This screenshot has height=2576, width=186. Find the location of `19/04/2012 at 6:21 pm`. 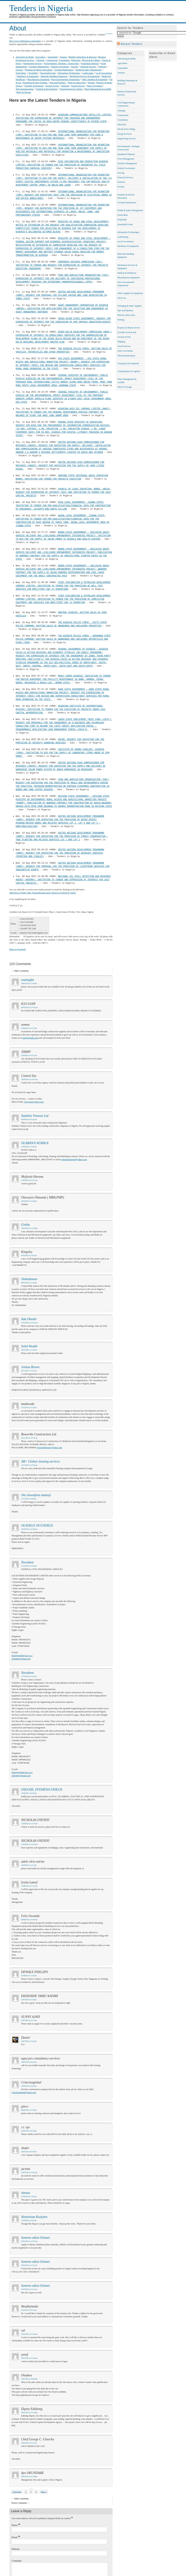

19/04/2012 at 6:21 pm is located at coordinates (29, 1023).